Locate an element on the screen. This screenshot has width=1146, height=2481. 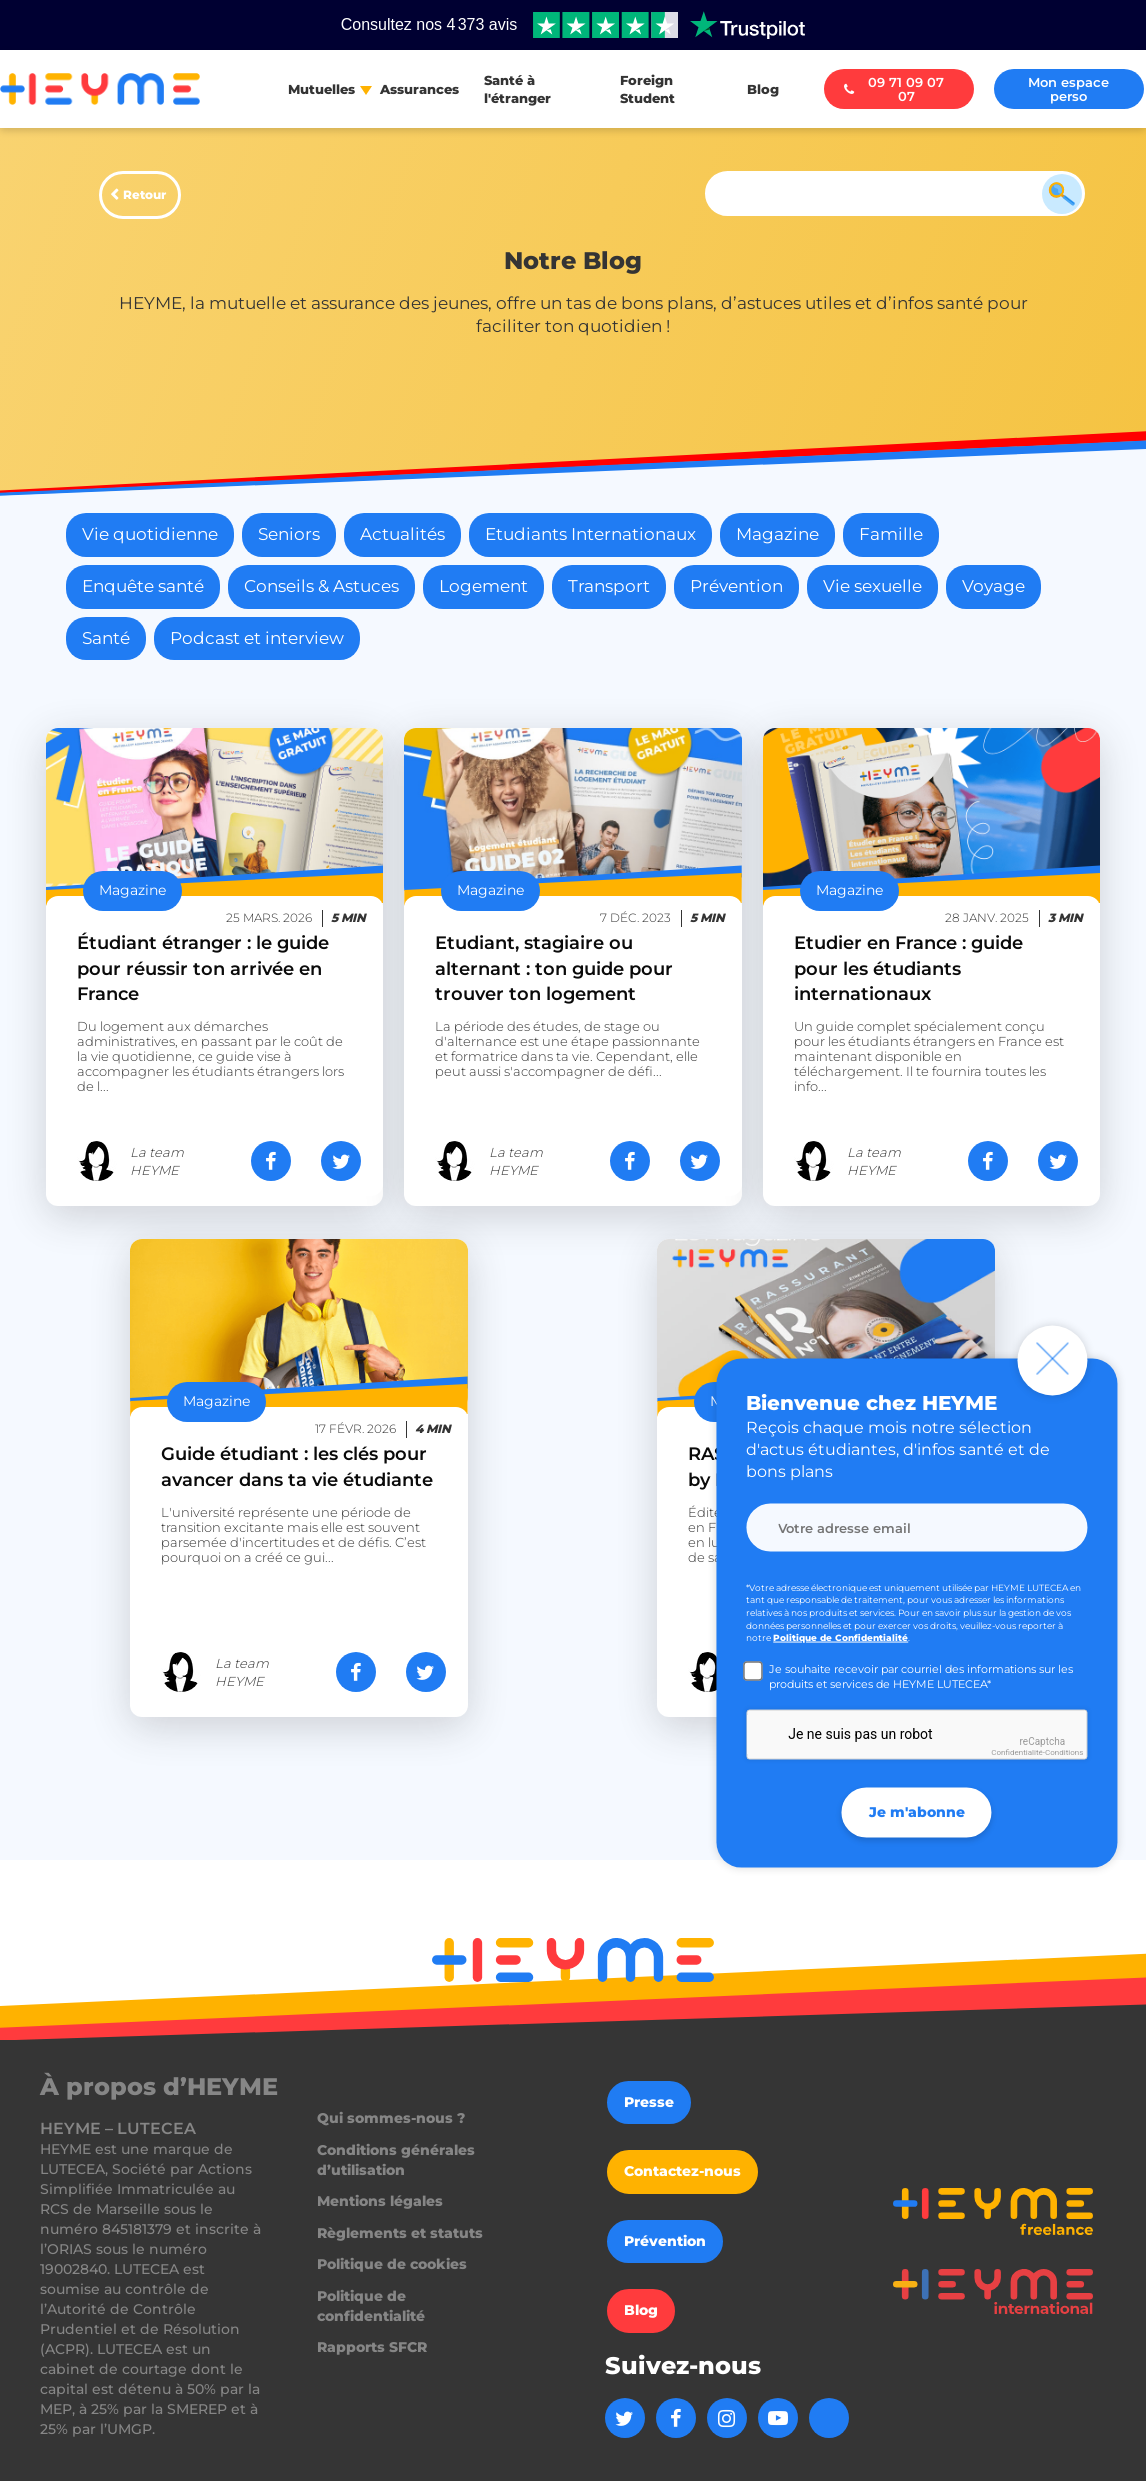
Mon espace perso is located at coordinates (1068, 89).